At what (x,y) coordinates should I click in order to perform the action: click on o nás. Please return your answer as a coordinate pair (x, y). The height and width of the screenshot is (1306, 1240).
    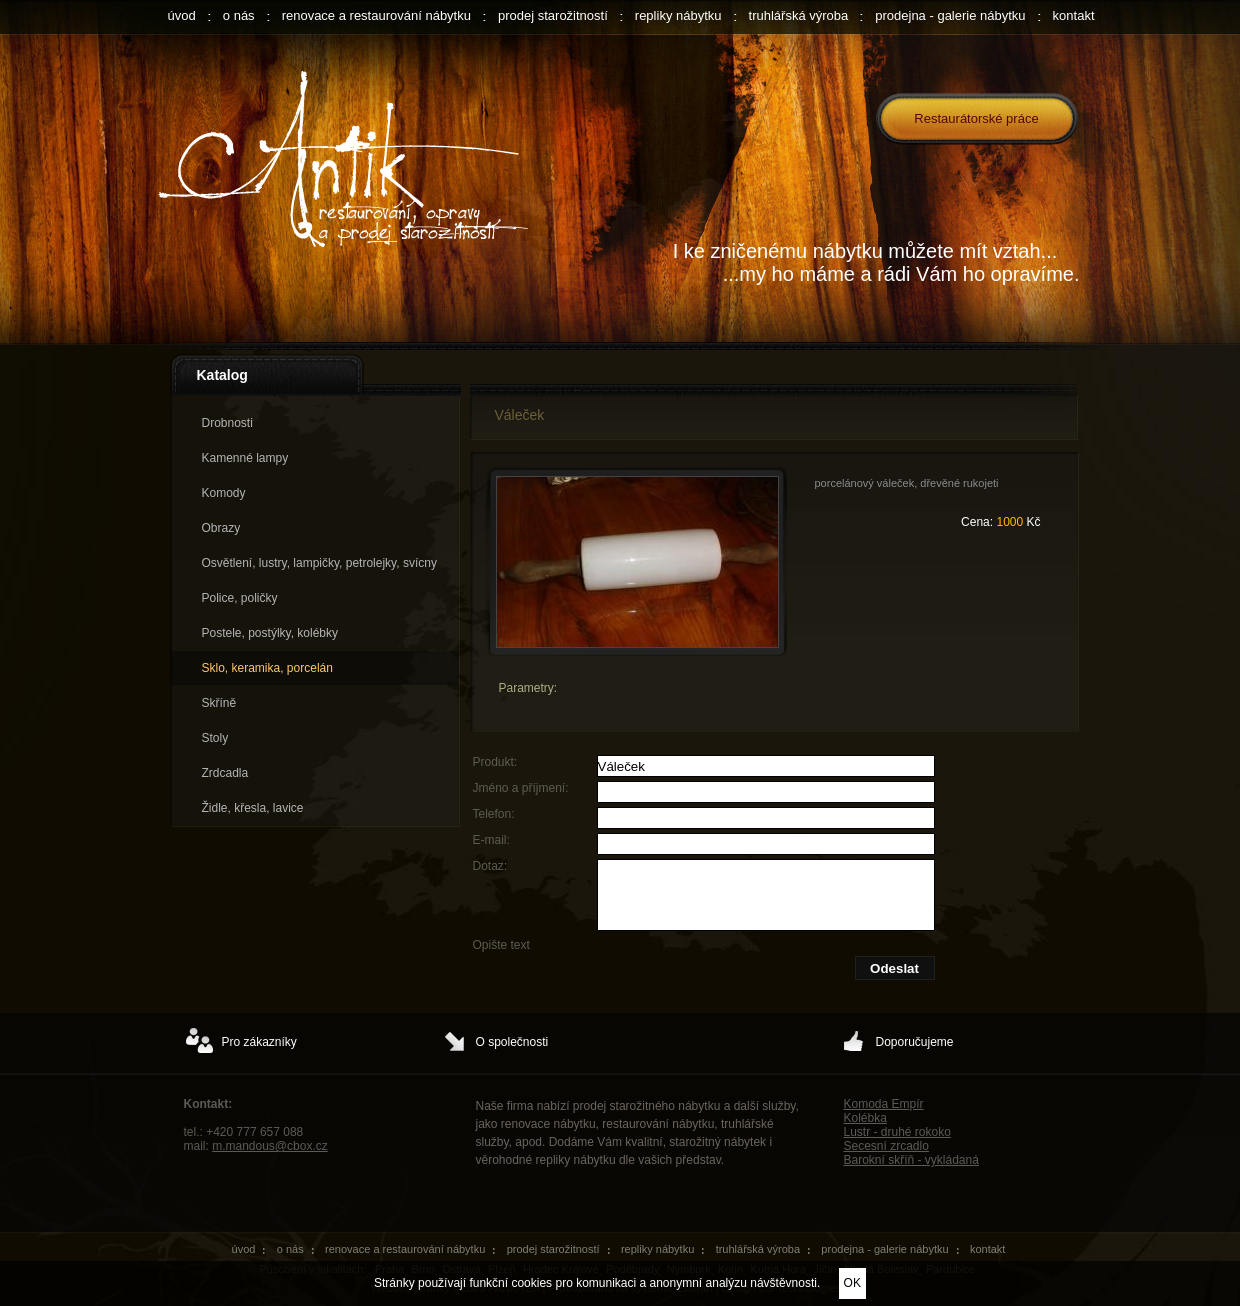
    Looking at the image, I should click on (239, 15).